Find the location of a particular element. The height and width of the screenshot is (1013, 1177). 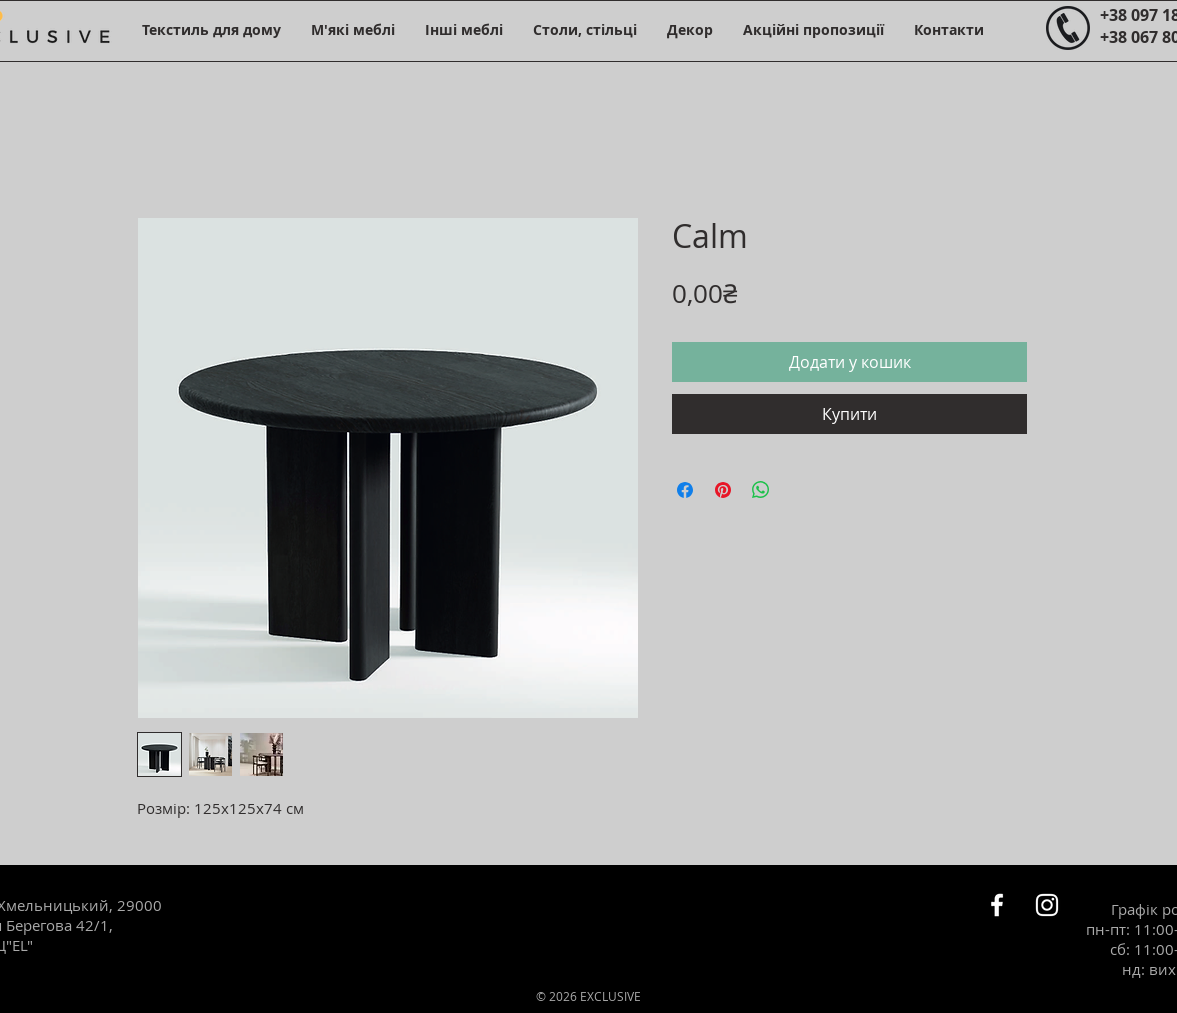

[Поділитись у Pinterest] is located at coordinates (723, 490).